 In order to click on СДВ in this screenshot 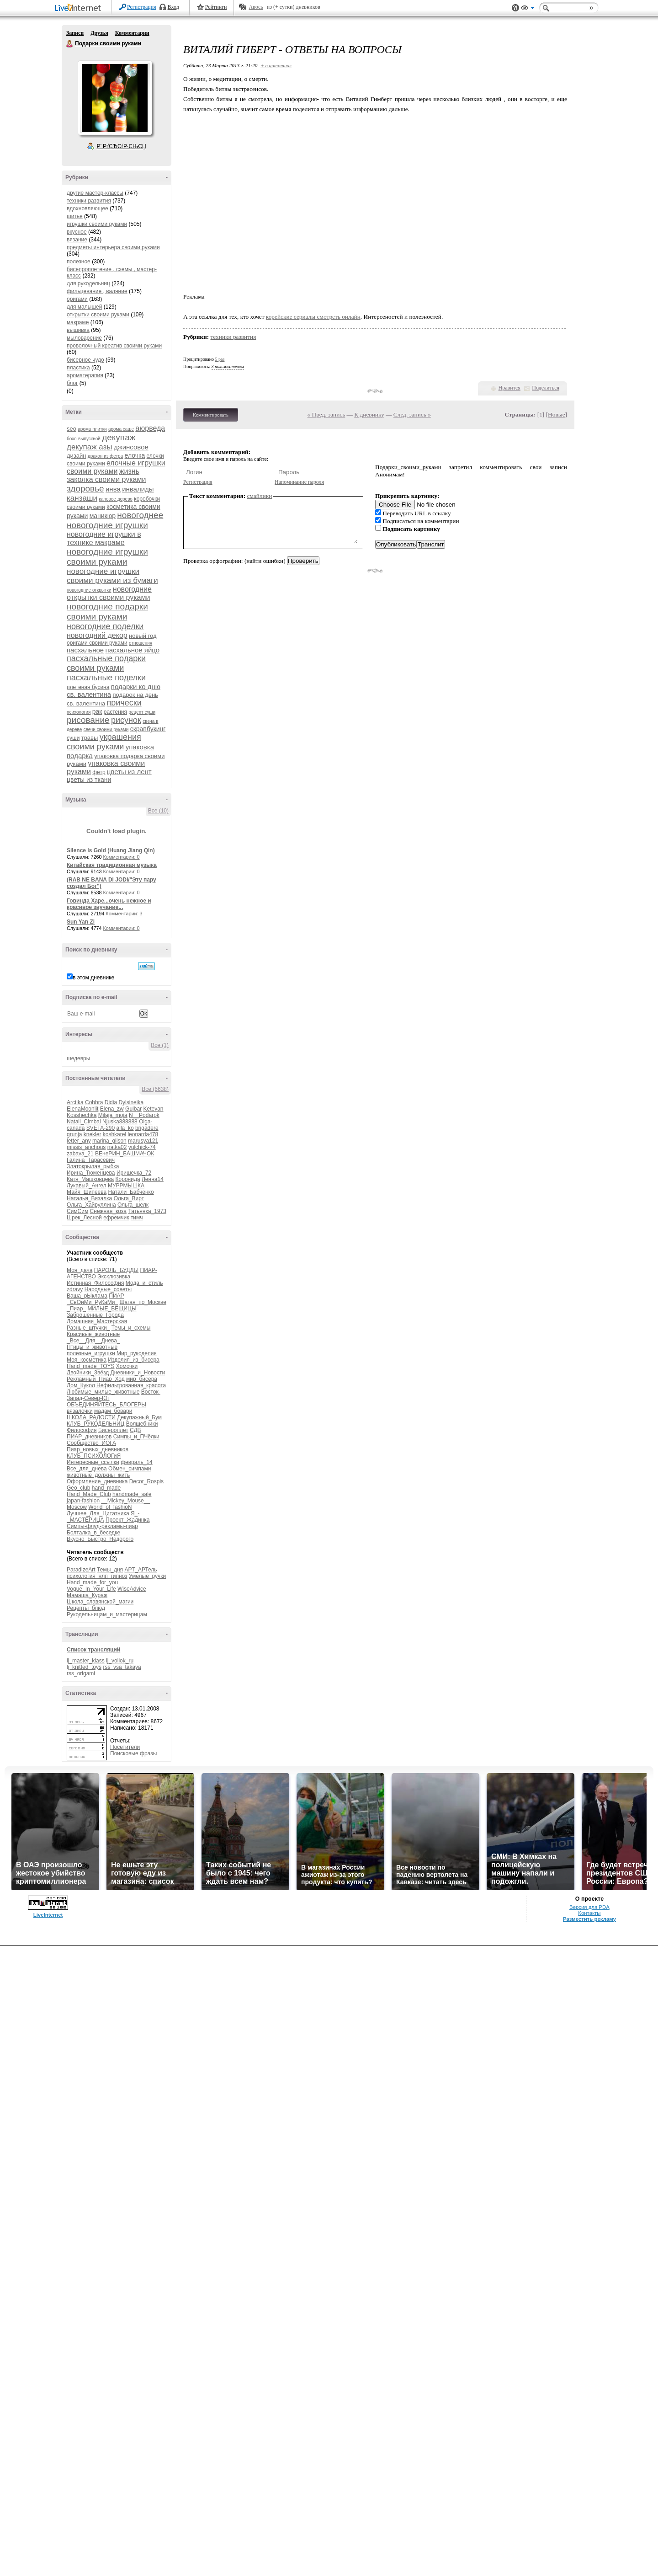, I will do `click(135, 1430)`.